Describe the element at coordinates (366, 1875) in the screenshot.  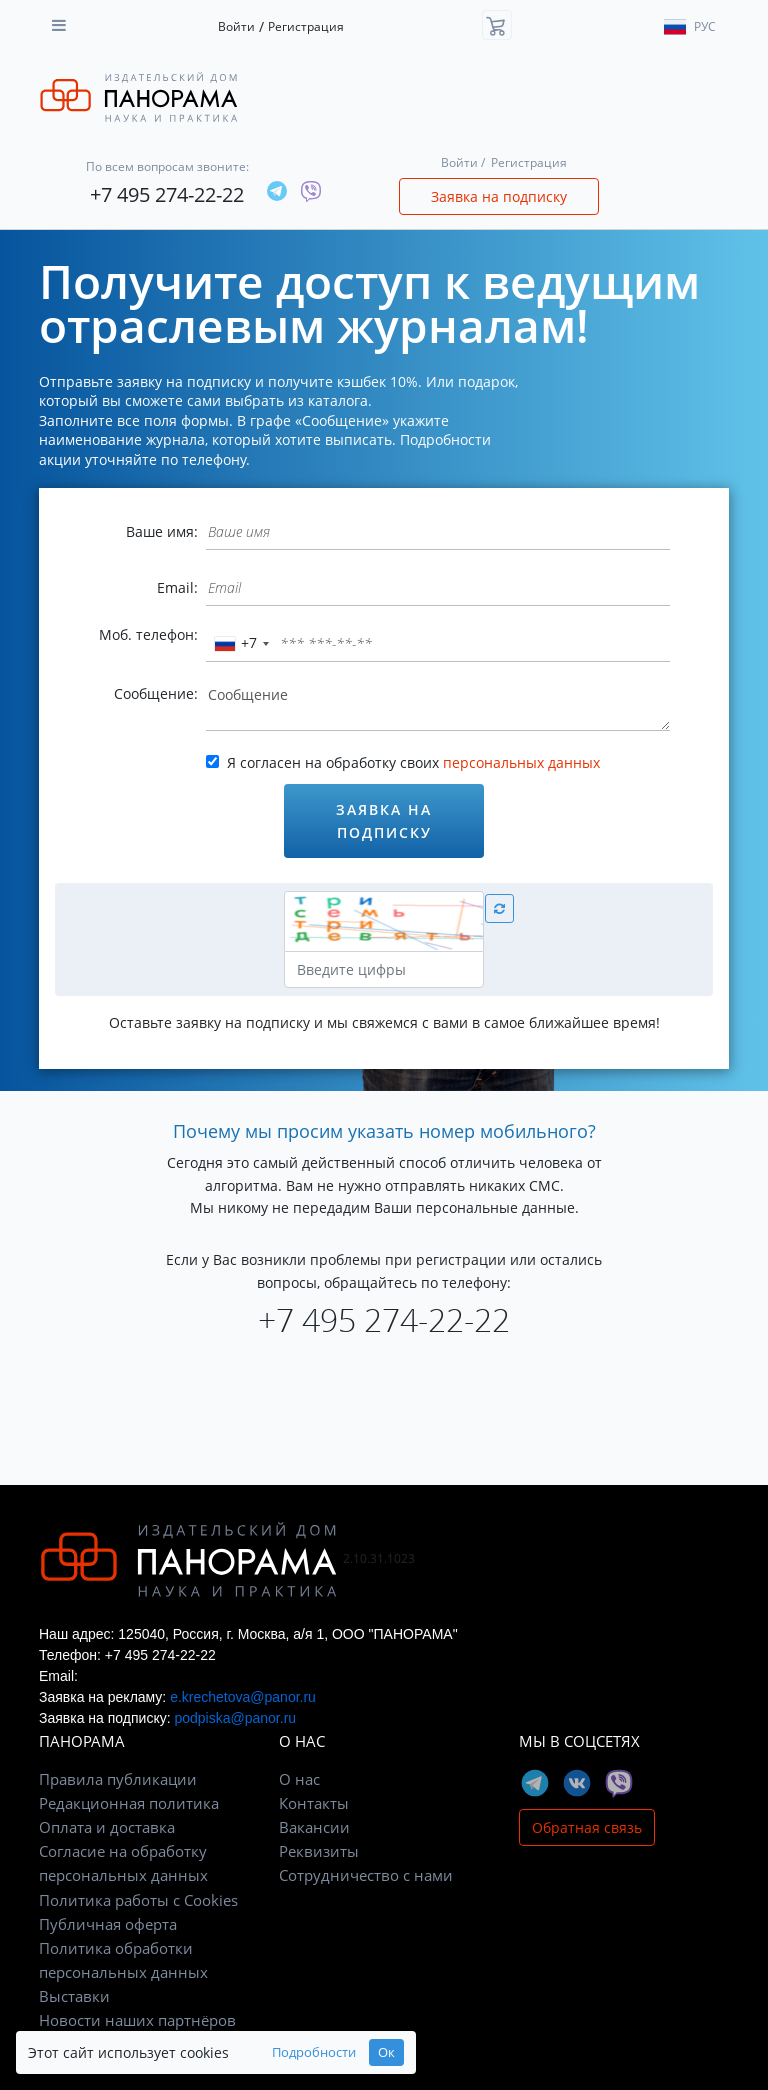
I see `Сотрудничество с нами` at that location.